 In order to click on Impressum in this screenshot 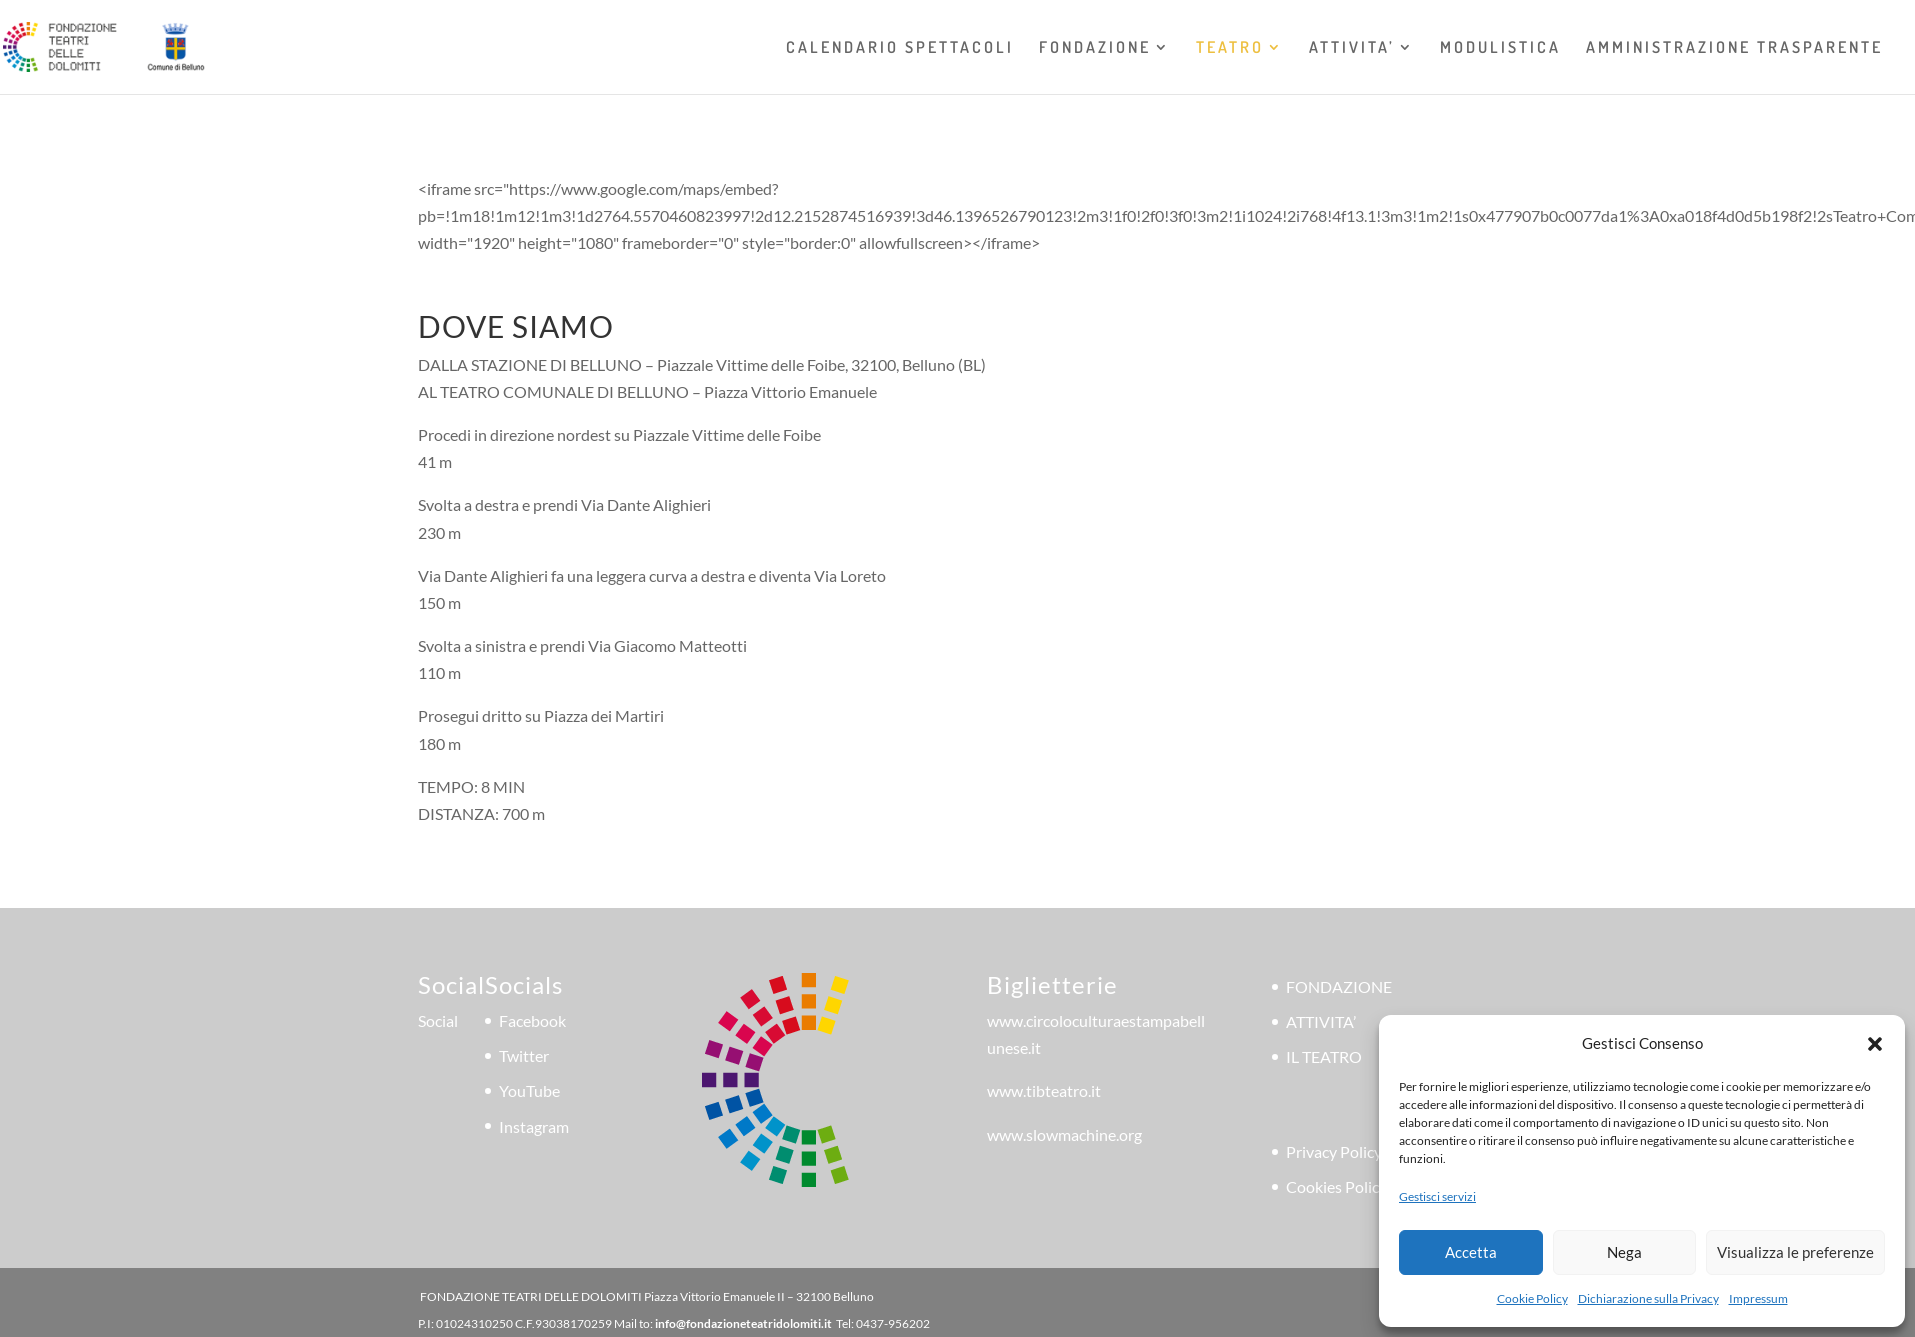, I will do `click(1758, 1298)`.